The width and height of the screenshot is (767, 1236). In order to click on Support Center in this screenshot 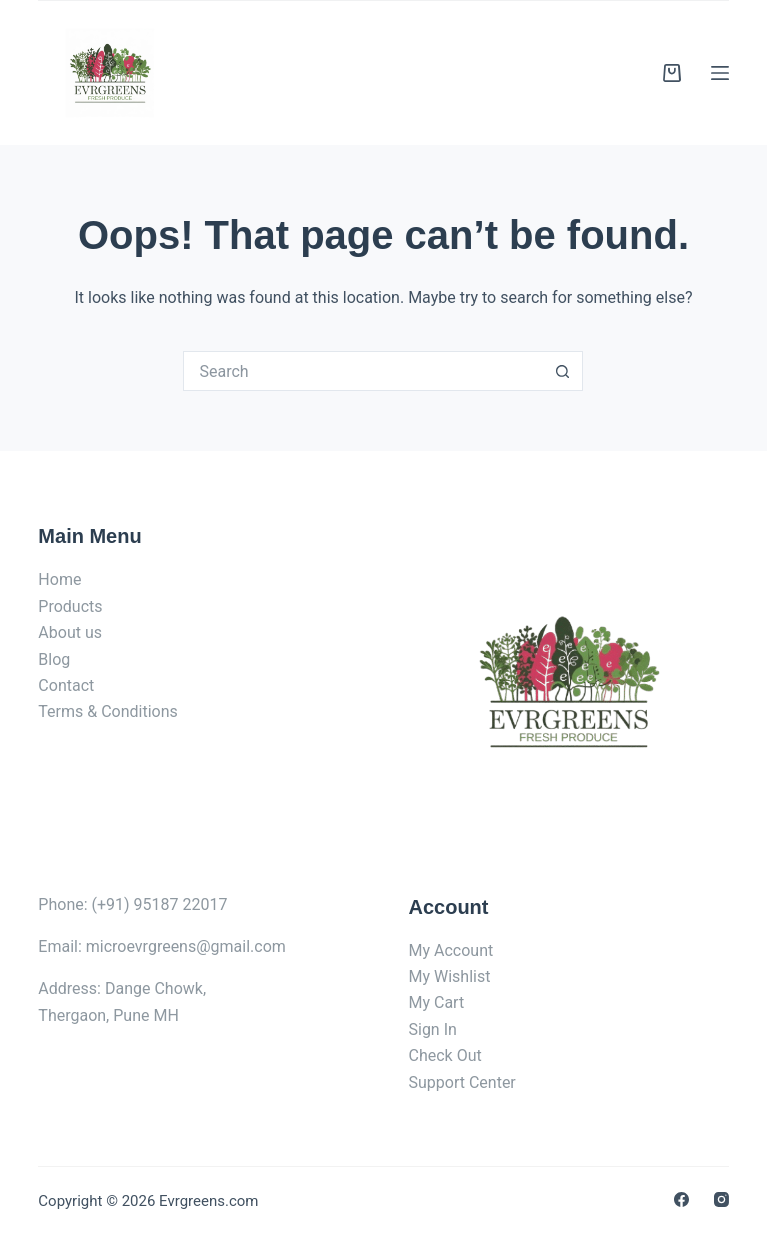, I will do `click(461, 1082)`.